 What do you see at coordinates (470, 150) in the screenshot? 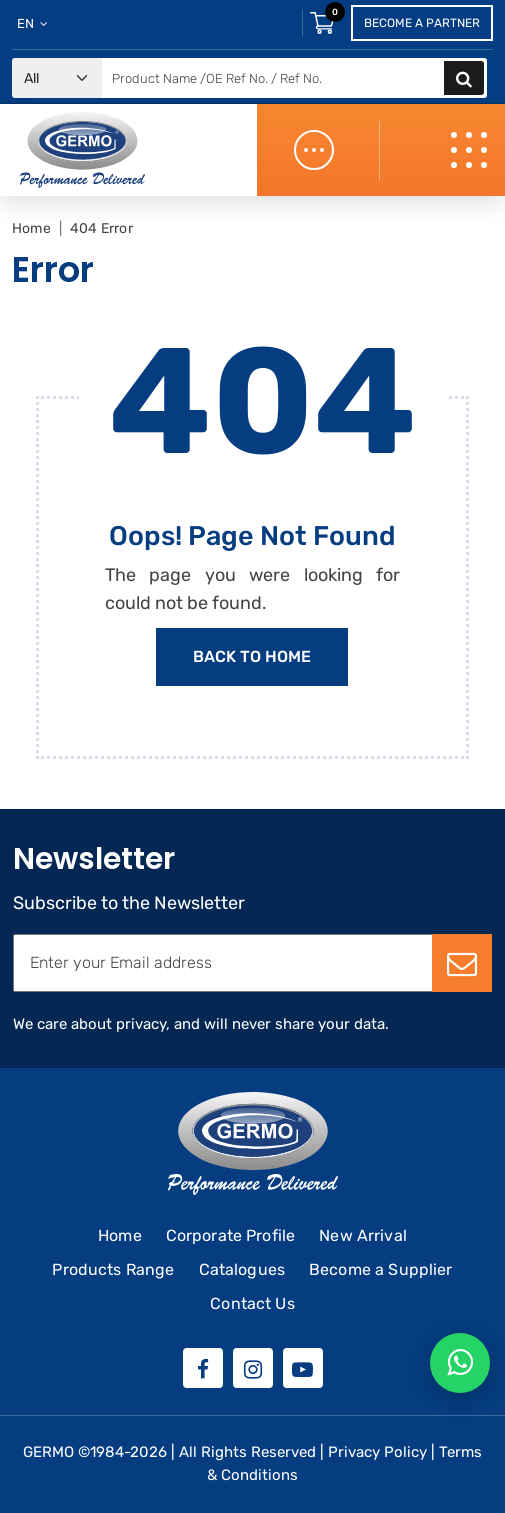
I see `[Toggle navigation]` at bounding box center [470, 150].